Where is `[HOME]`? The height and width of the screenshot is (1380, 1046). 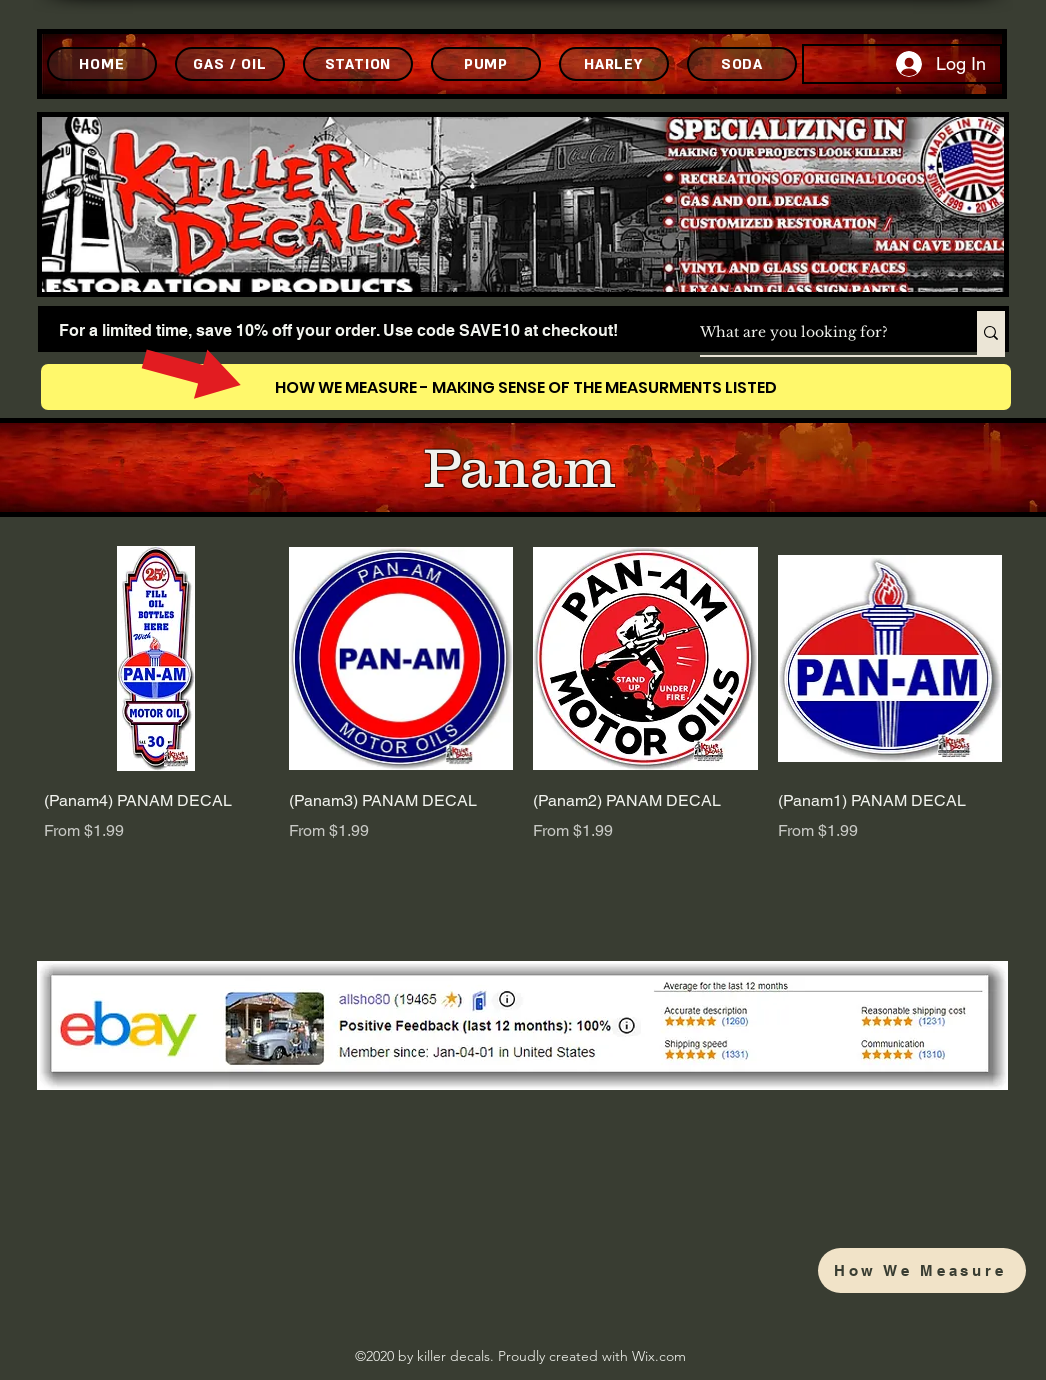
[HOME] is located at coordinates (102, 64).